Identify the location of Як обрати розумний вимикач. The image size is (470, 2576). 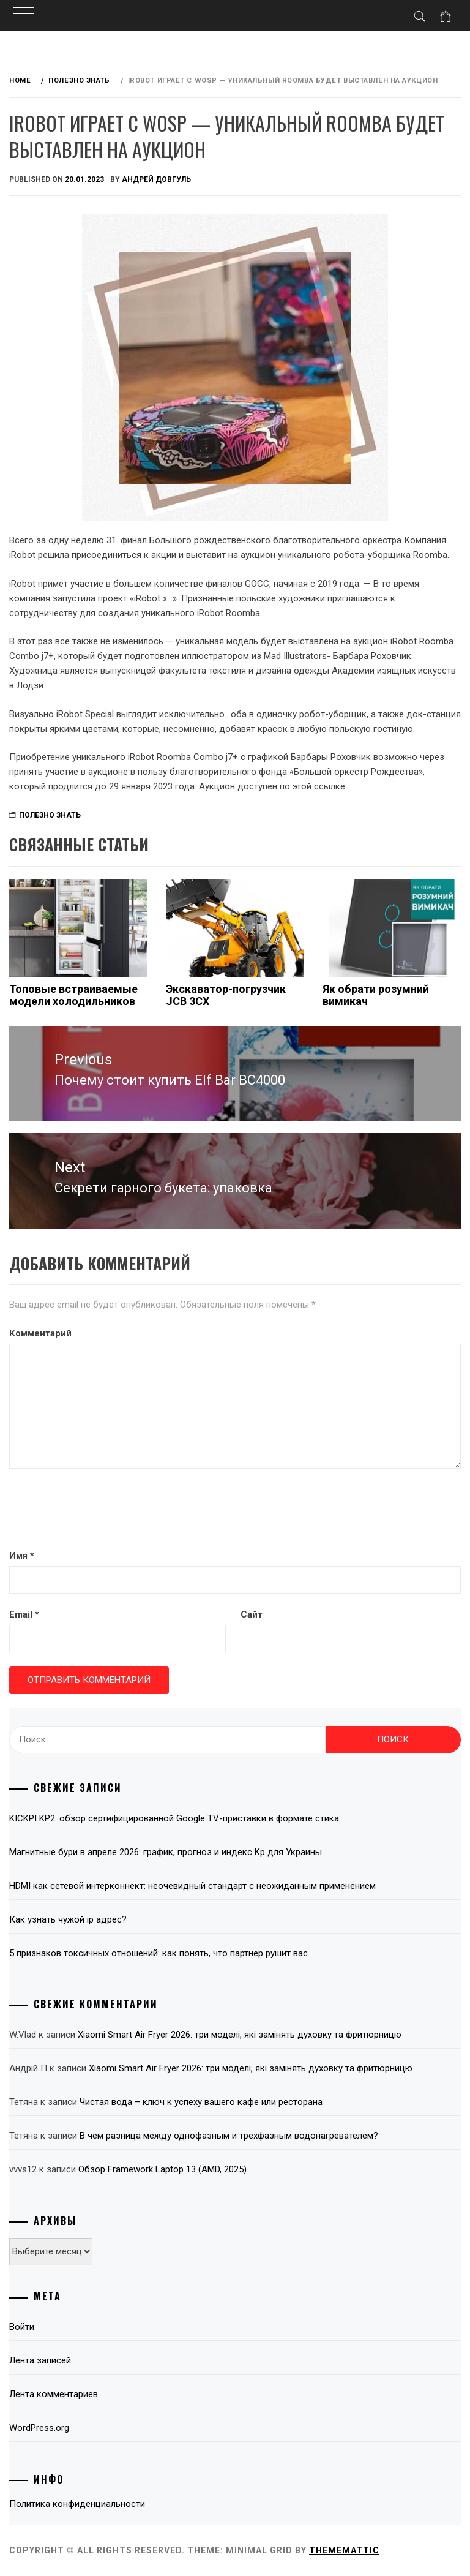
(376, 994).